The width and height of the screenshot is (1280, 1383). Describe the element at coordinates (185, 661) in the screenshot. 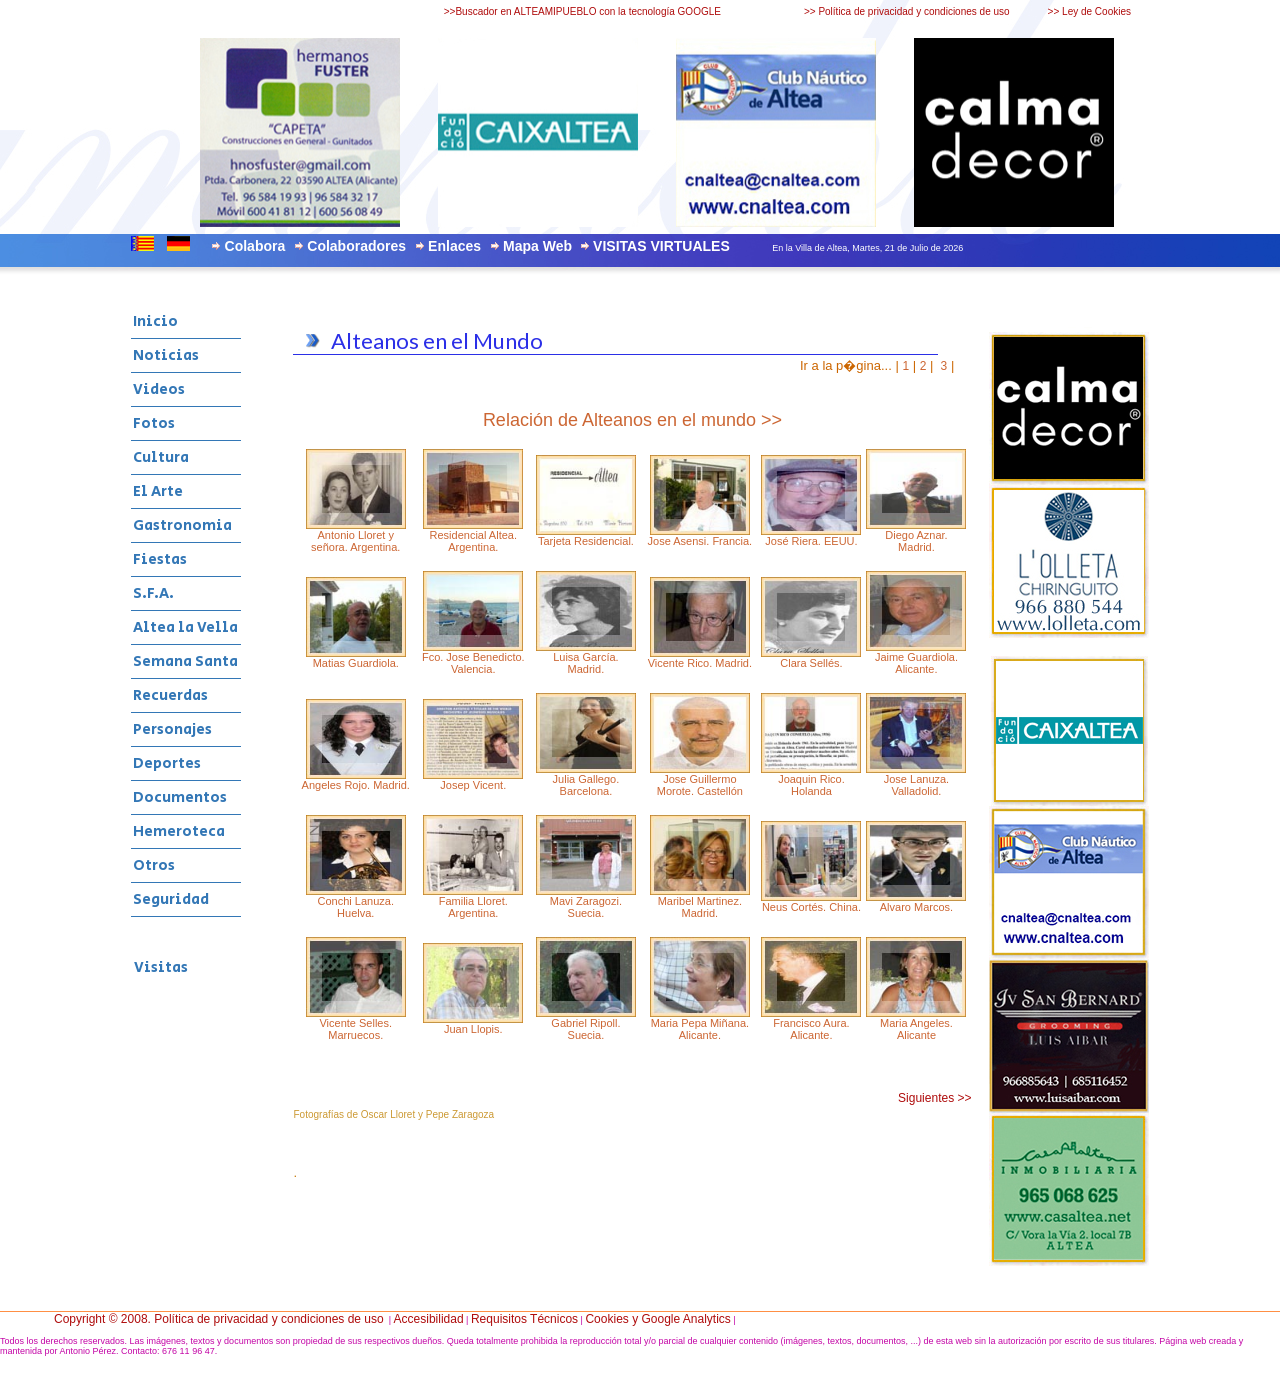

I see `Semana Santa` at that location.